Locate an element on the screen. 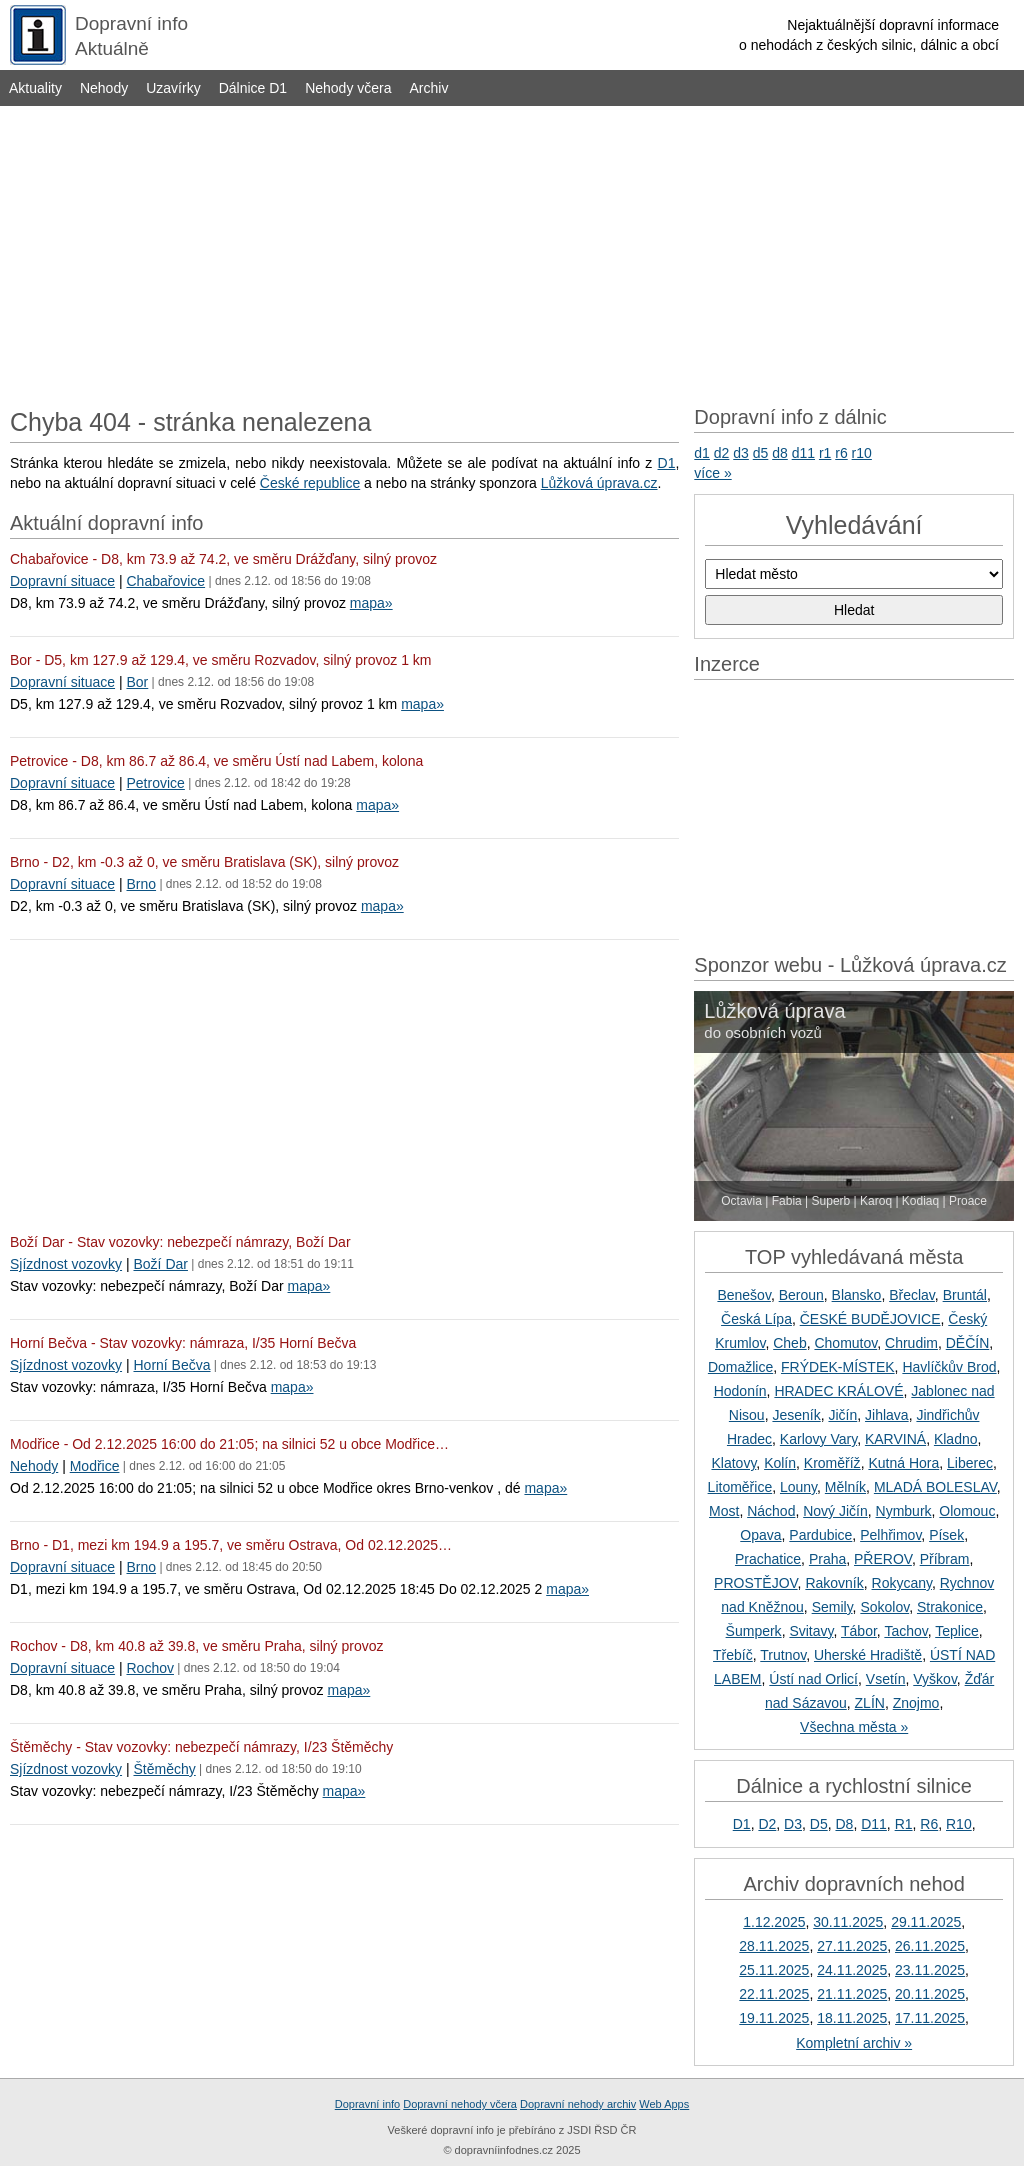 The width and height of the screenshot is (1024, 2166). 19.11.2025 is located at coordinates (774, 2018).